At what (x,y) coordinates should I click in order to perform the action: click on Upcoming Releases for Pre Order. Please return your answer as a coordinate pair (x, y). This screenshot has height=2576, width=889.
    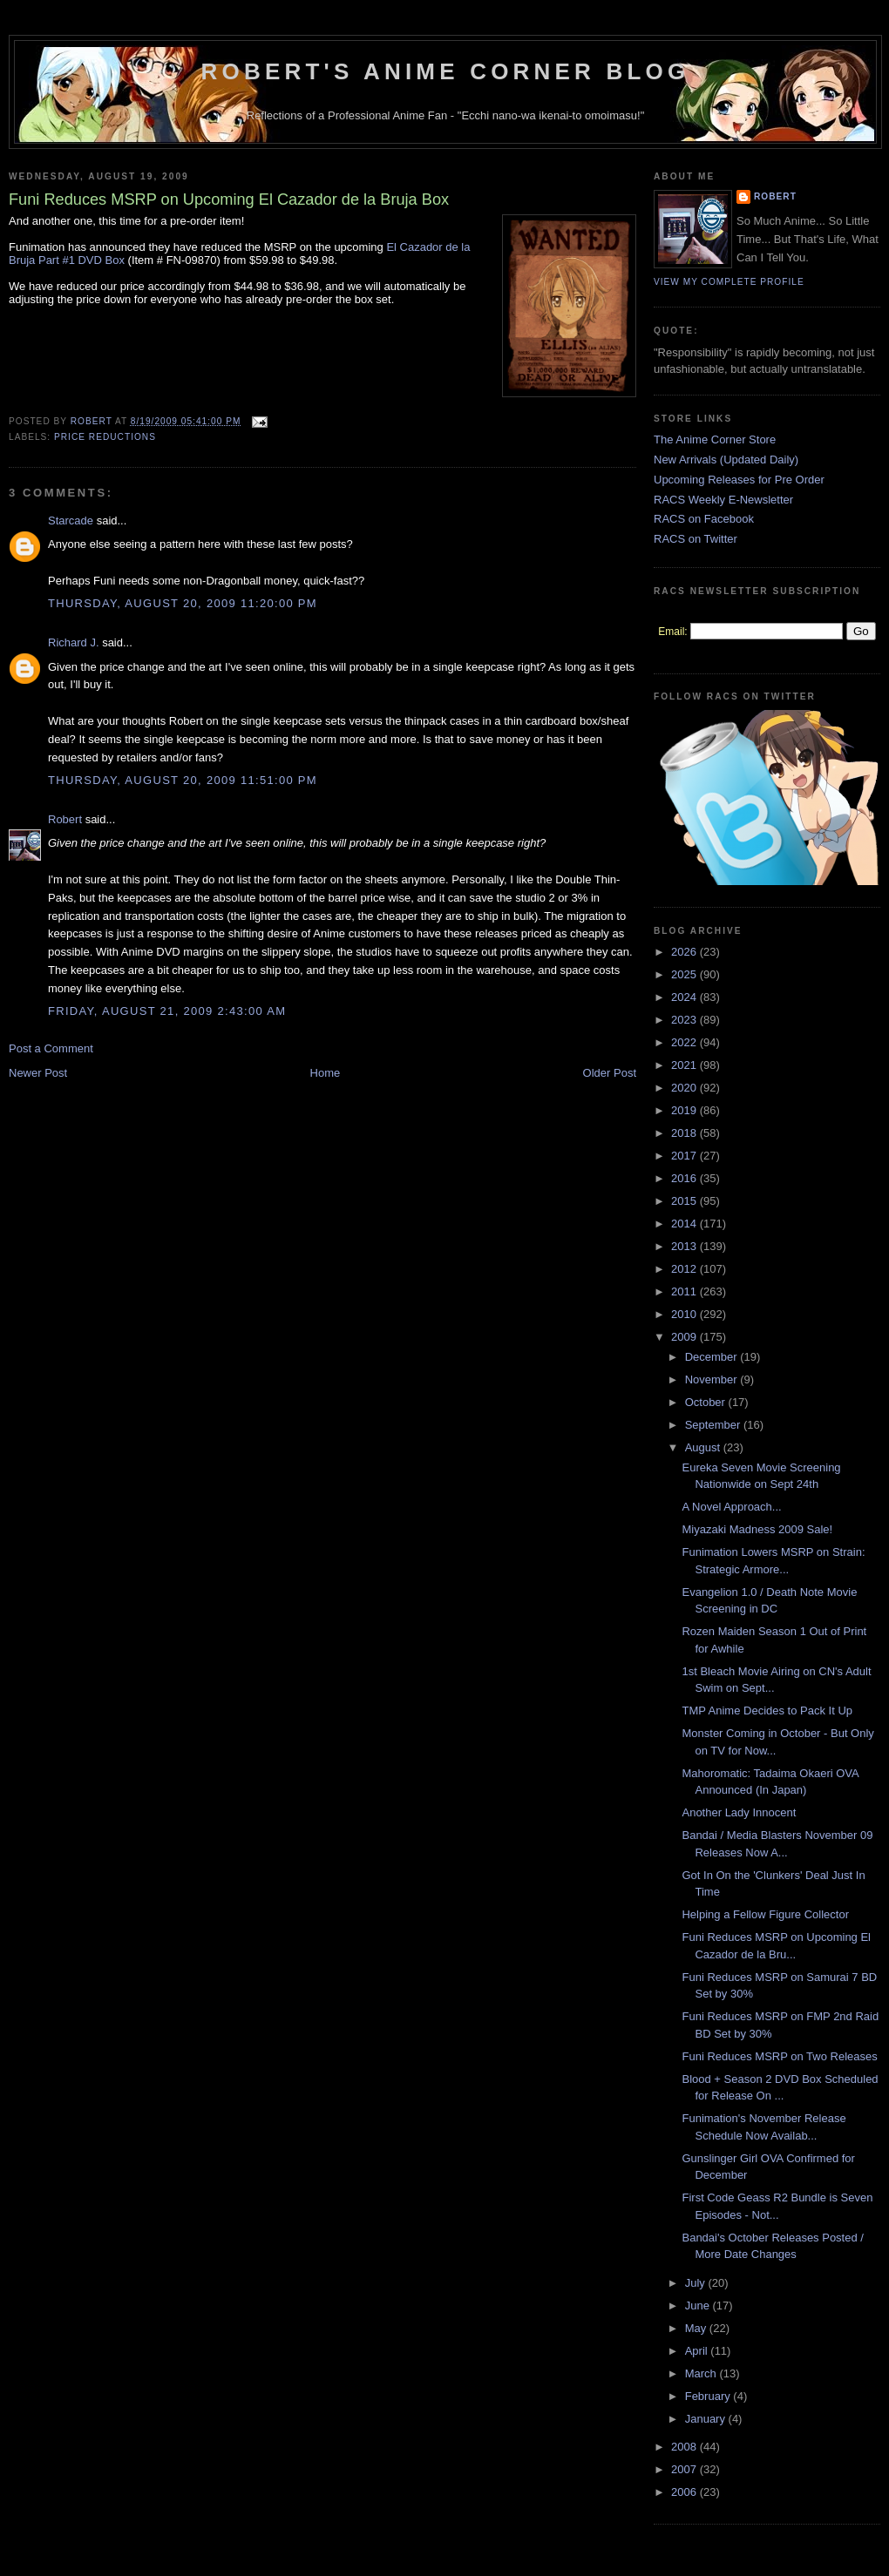
    Looking at the image, I should click on (739, 479).